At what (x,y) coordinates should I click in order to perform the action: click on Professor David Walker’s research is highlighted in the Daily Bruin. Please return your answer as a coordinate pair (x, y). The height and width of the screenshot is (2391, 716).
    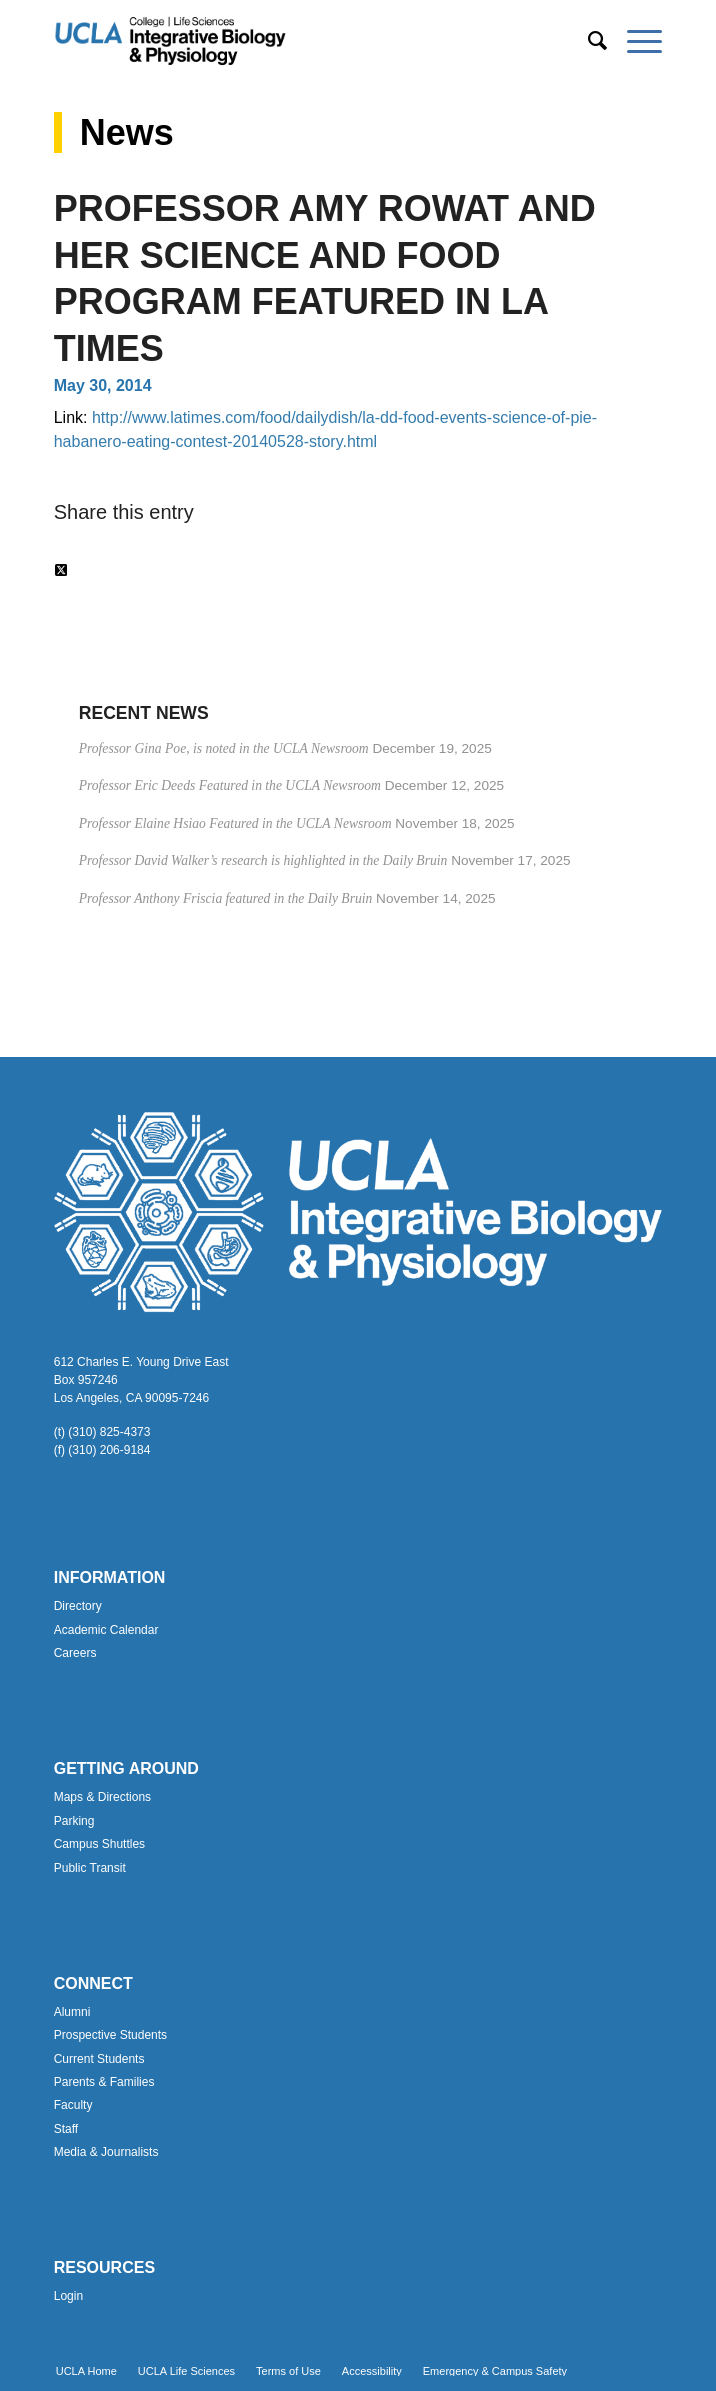
    Looking at the image, I should click on (263, 860).